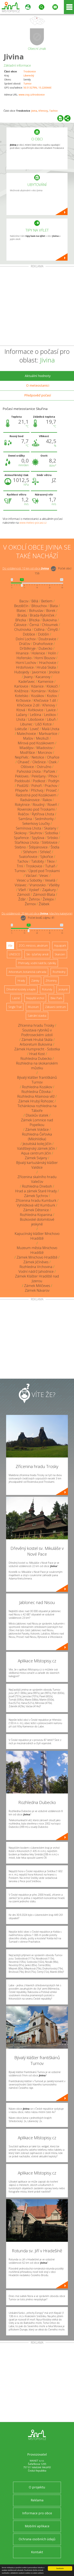 This screenshot has height=2576, width=74. I want to click on Horní Lochov, so click(26, 662).